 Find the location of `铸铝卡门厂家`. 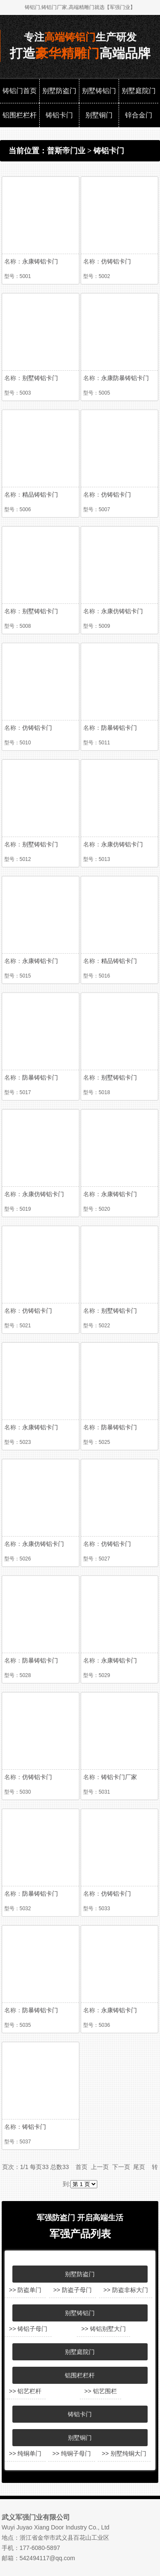

铸铝卡门厂家 is located at coordinates (119, 1777).